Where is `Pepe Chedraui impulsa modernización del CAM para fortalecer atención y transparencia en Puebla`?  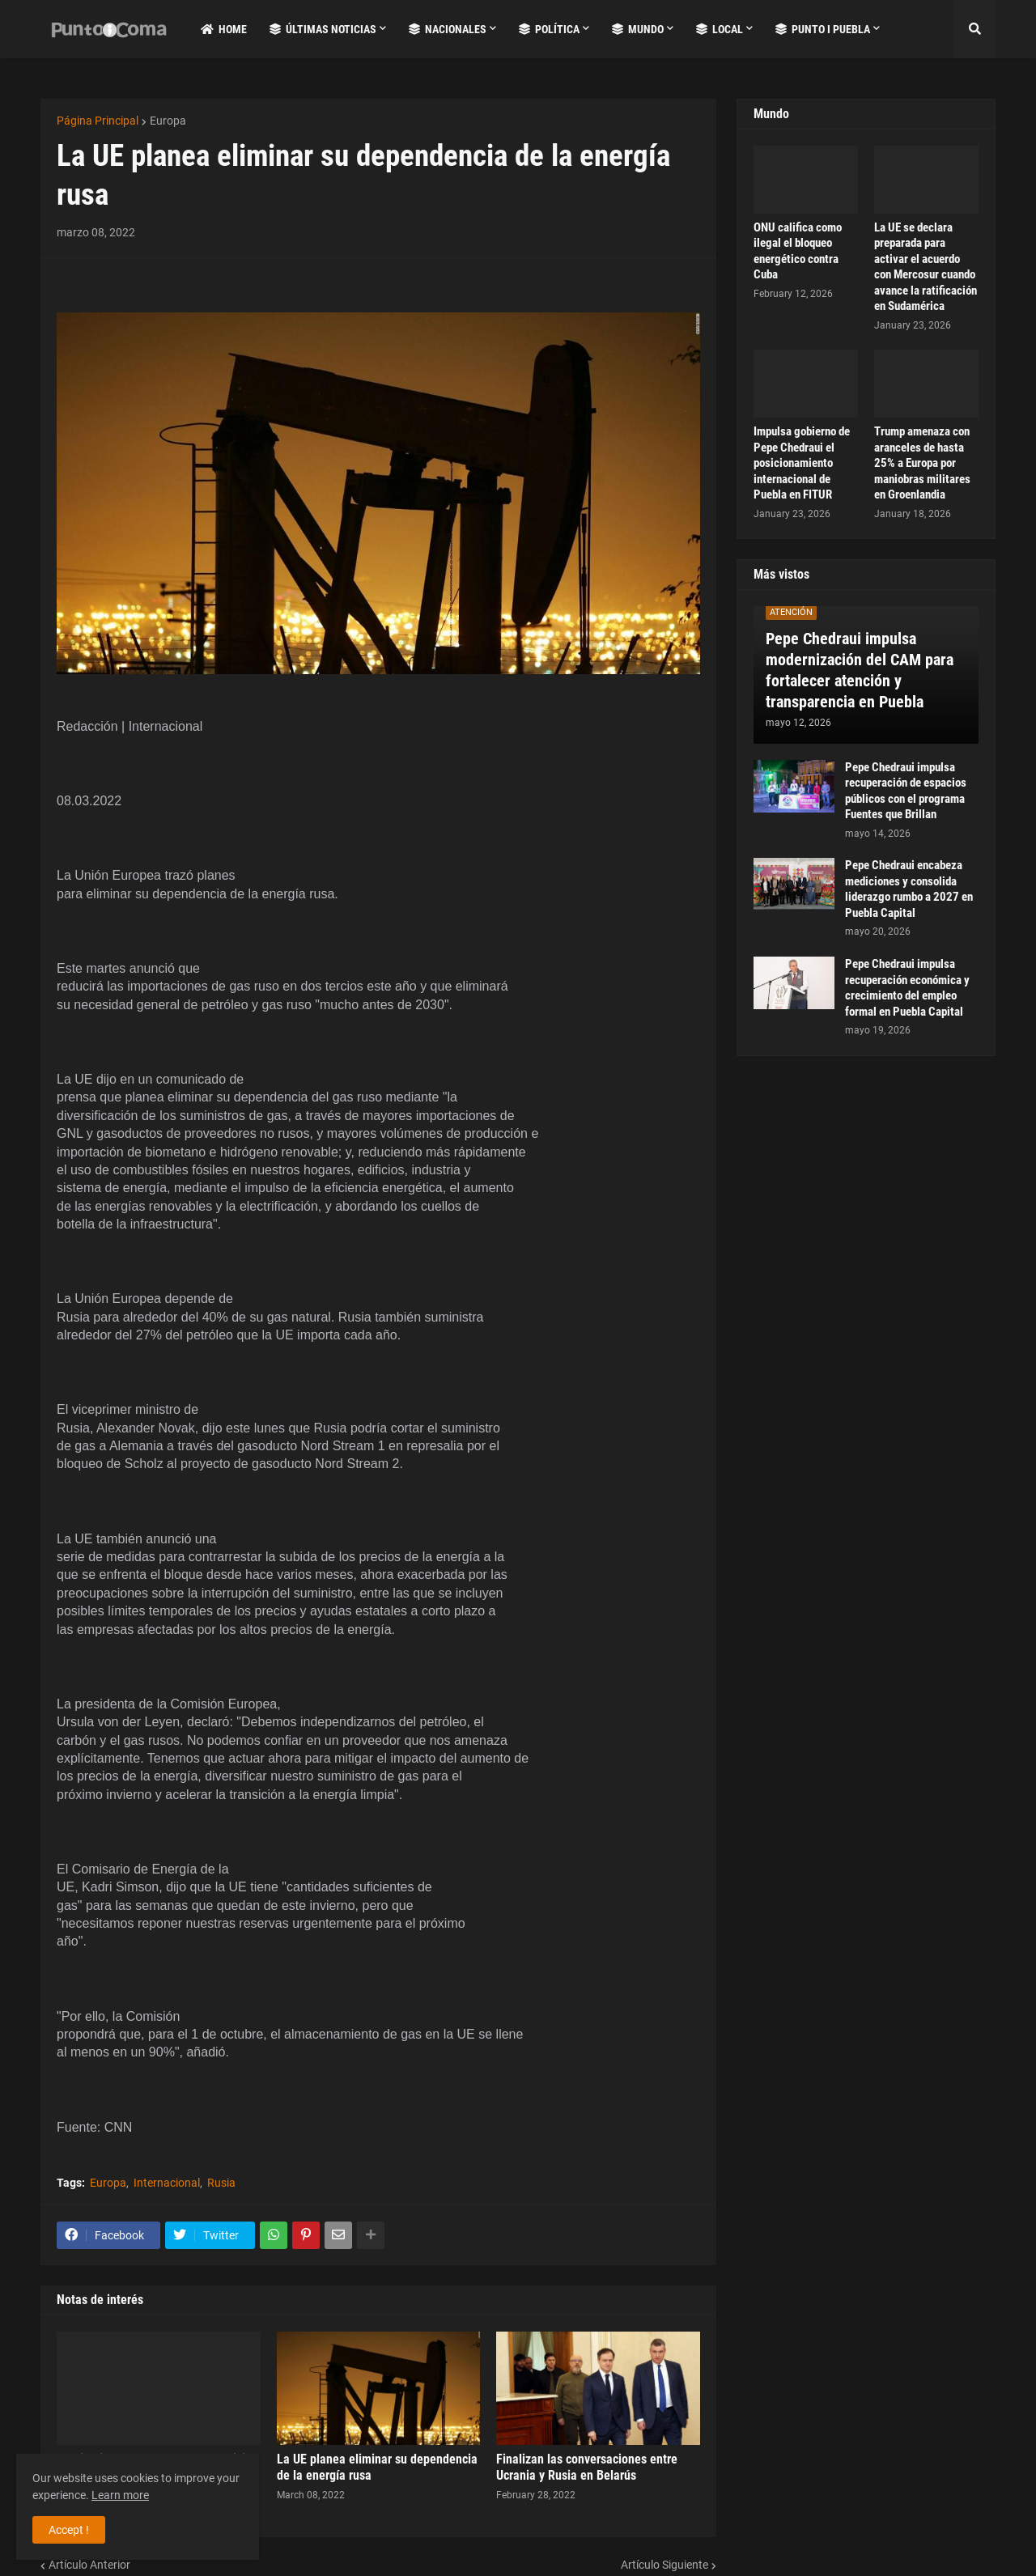
Pepe Chedraui impulsa modernización del CAM para fortalecer atención y transparencia en Puebla is located at coordinates (859, 670).